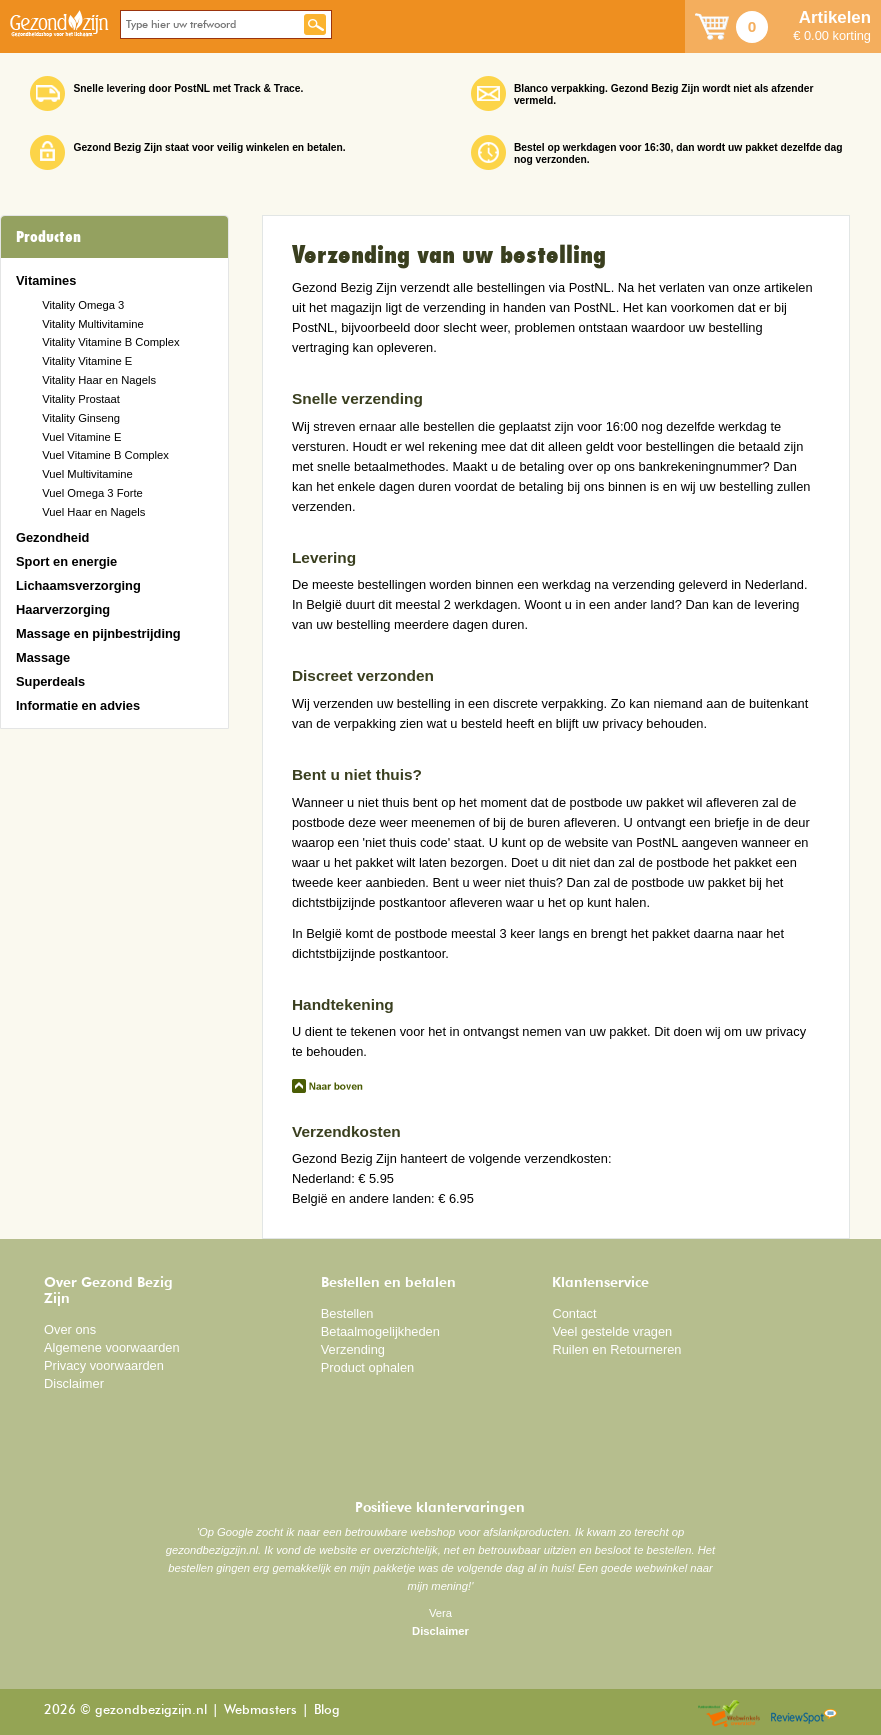  Describe the element at coordinates (87, 474) in the screenshot. I see `Vuel Multivitamine` at that location.